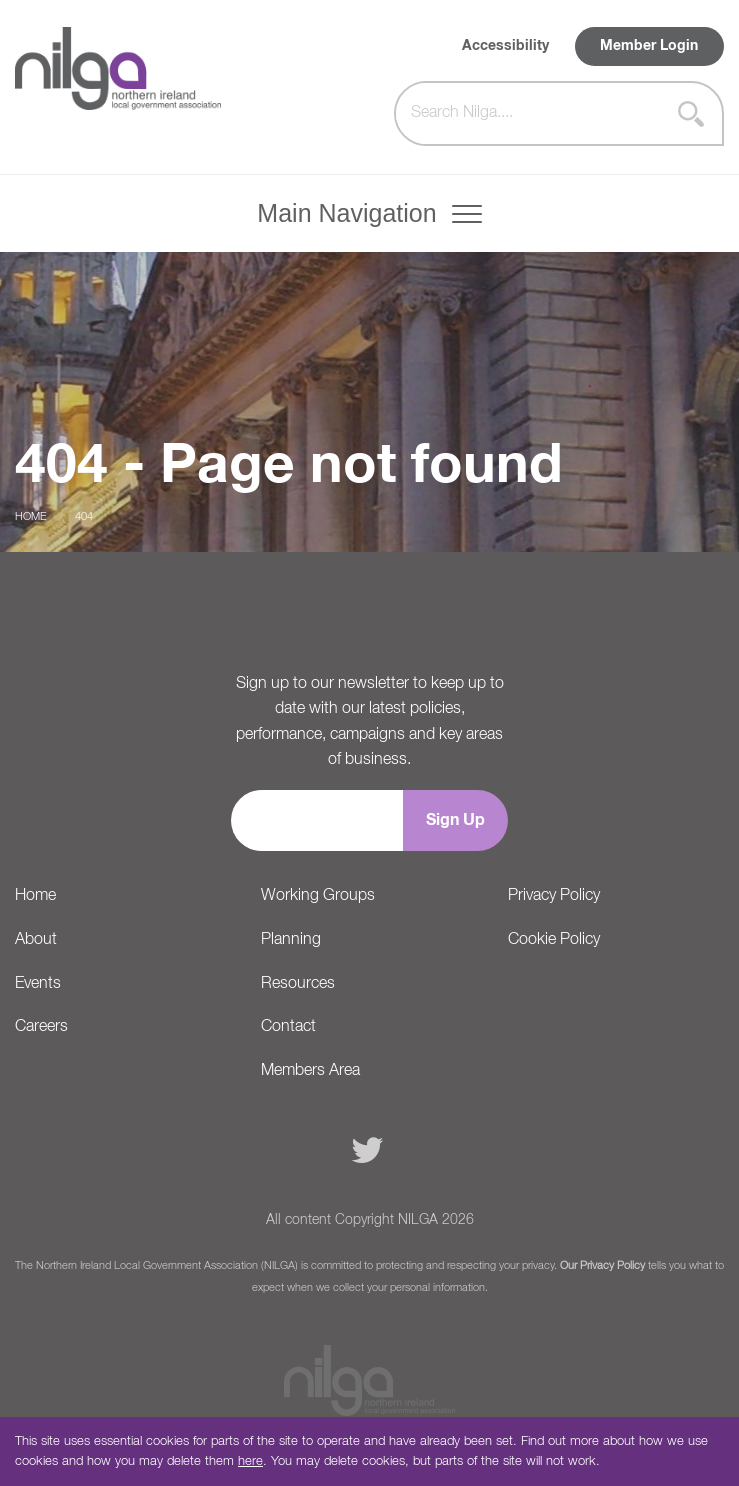  I want to click on Events, so click(38, 984).